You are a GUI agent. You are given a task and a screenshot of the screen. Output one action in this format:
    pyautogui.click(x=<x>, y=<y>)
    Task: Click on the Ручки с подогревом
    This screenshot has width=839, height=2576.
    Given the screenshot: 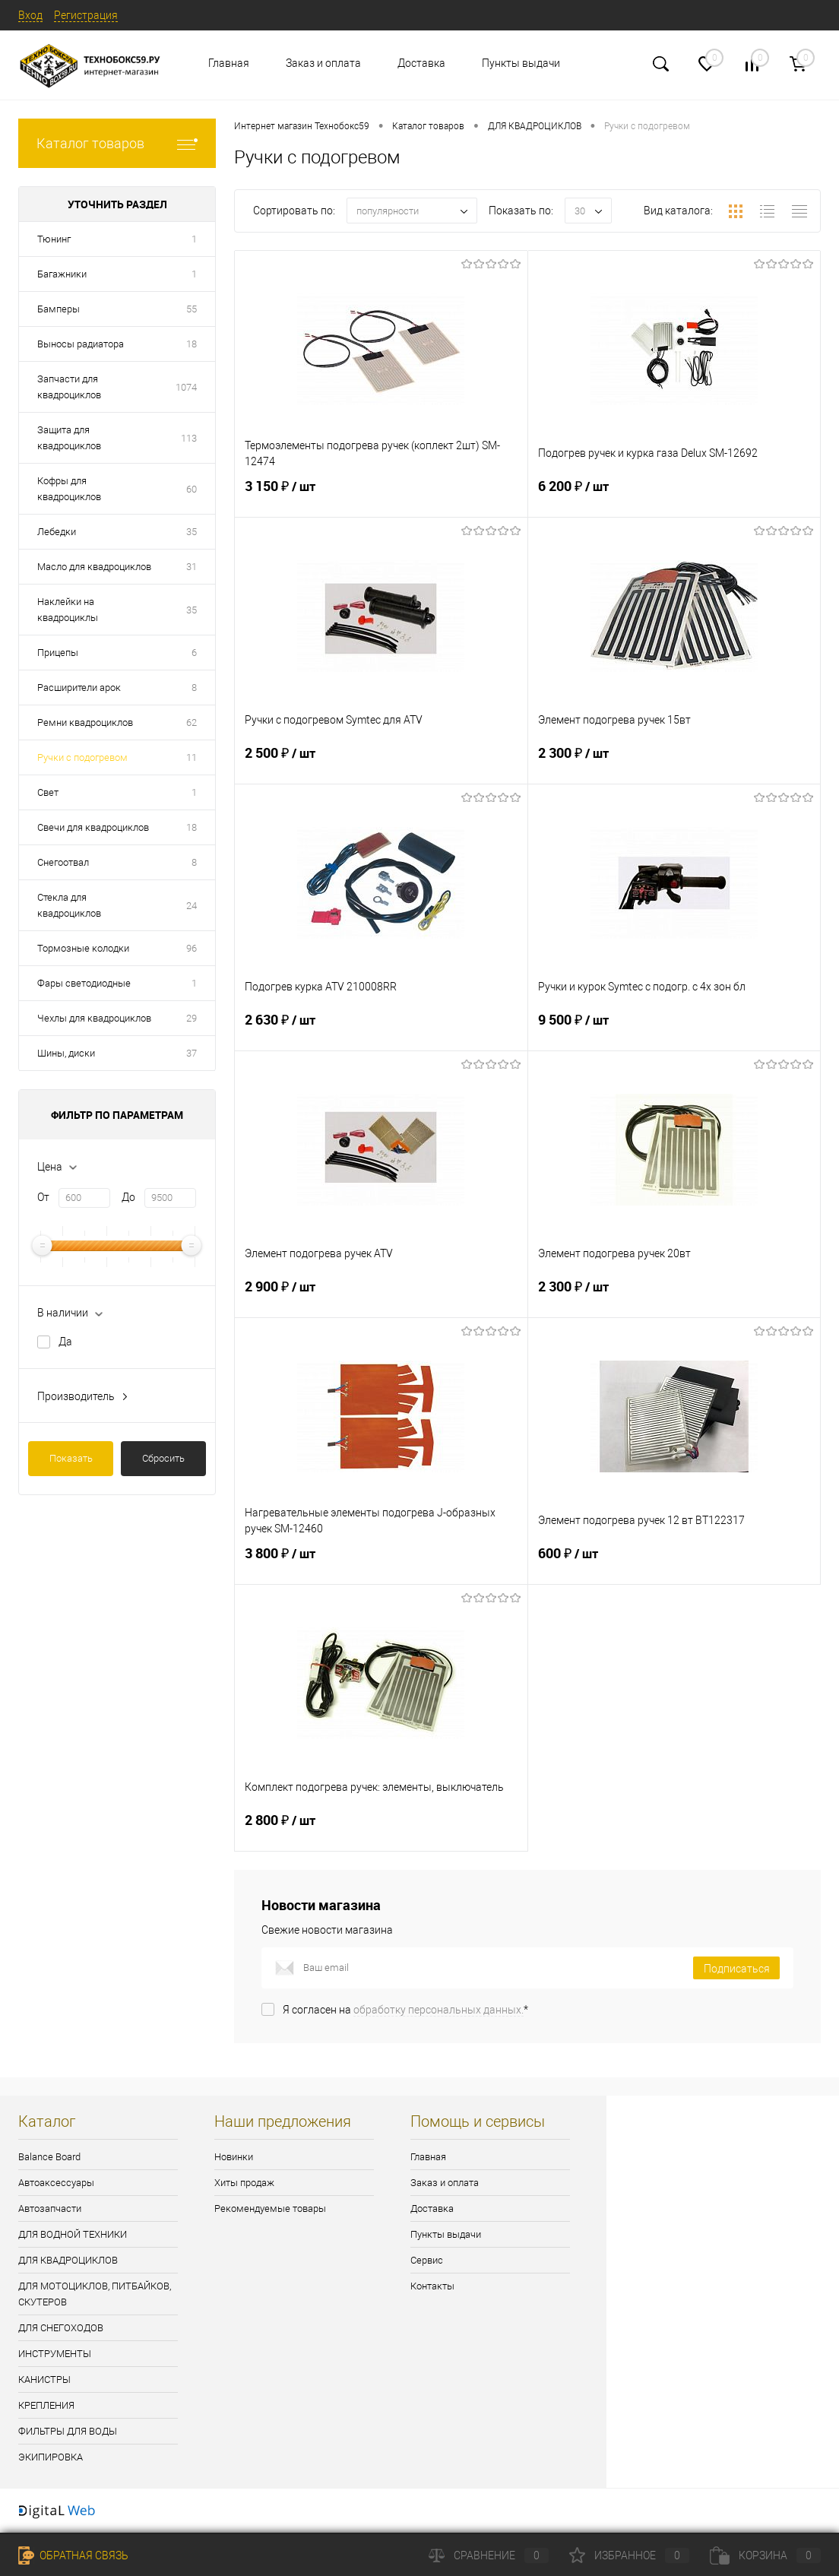 What is the action you would take?
    pyautogui.click(x=82, y=757)
    